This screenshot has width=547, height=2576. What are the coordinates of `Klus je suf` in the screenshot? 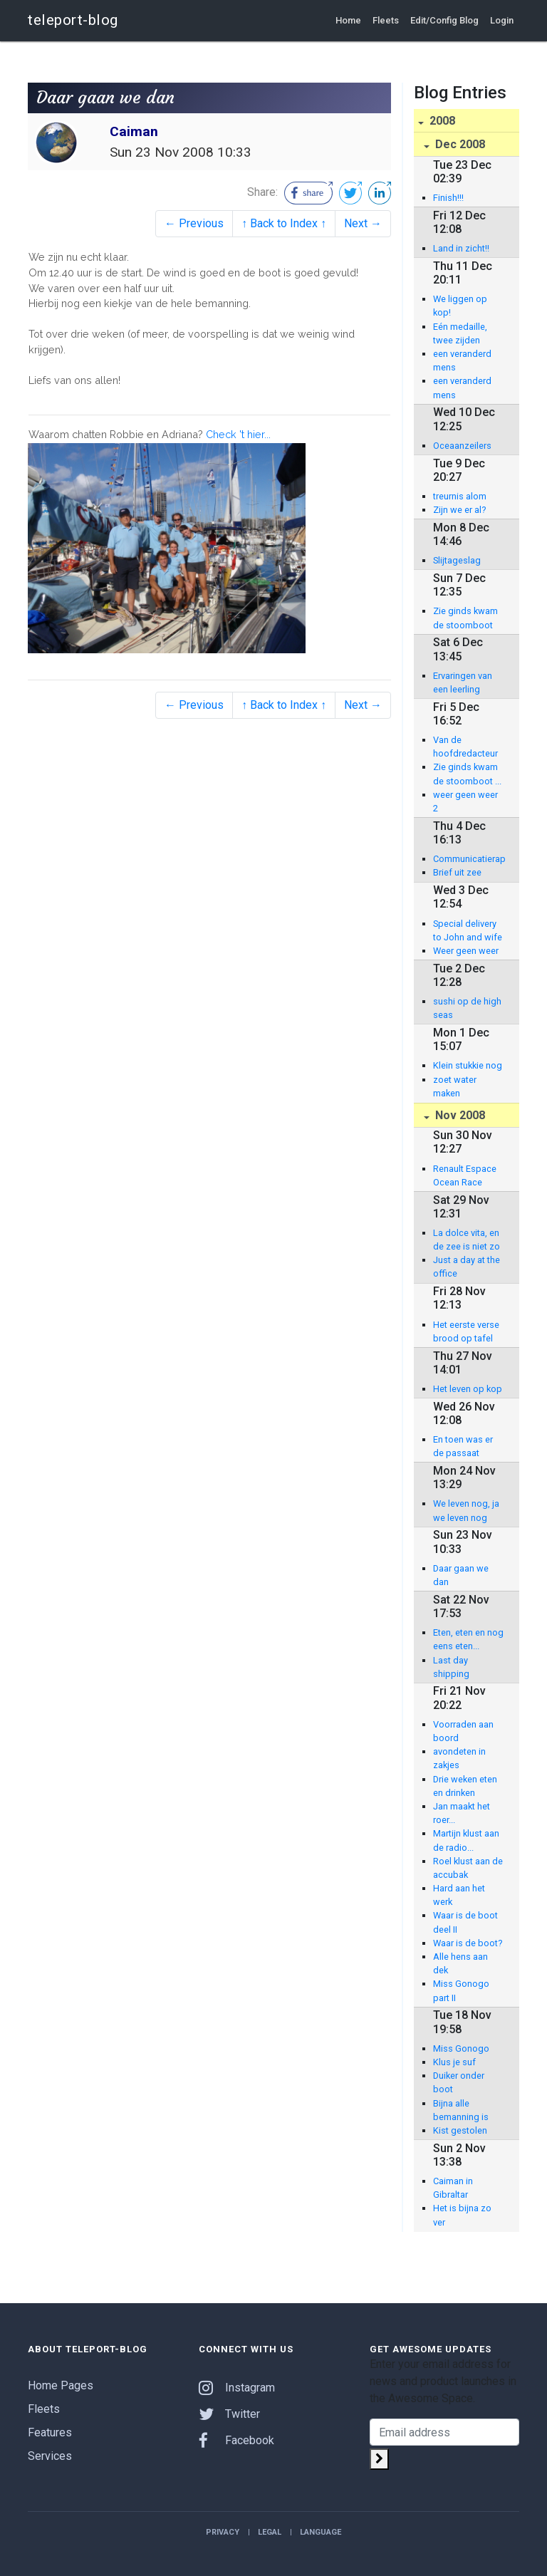 It's located at (454, 2062).